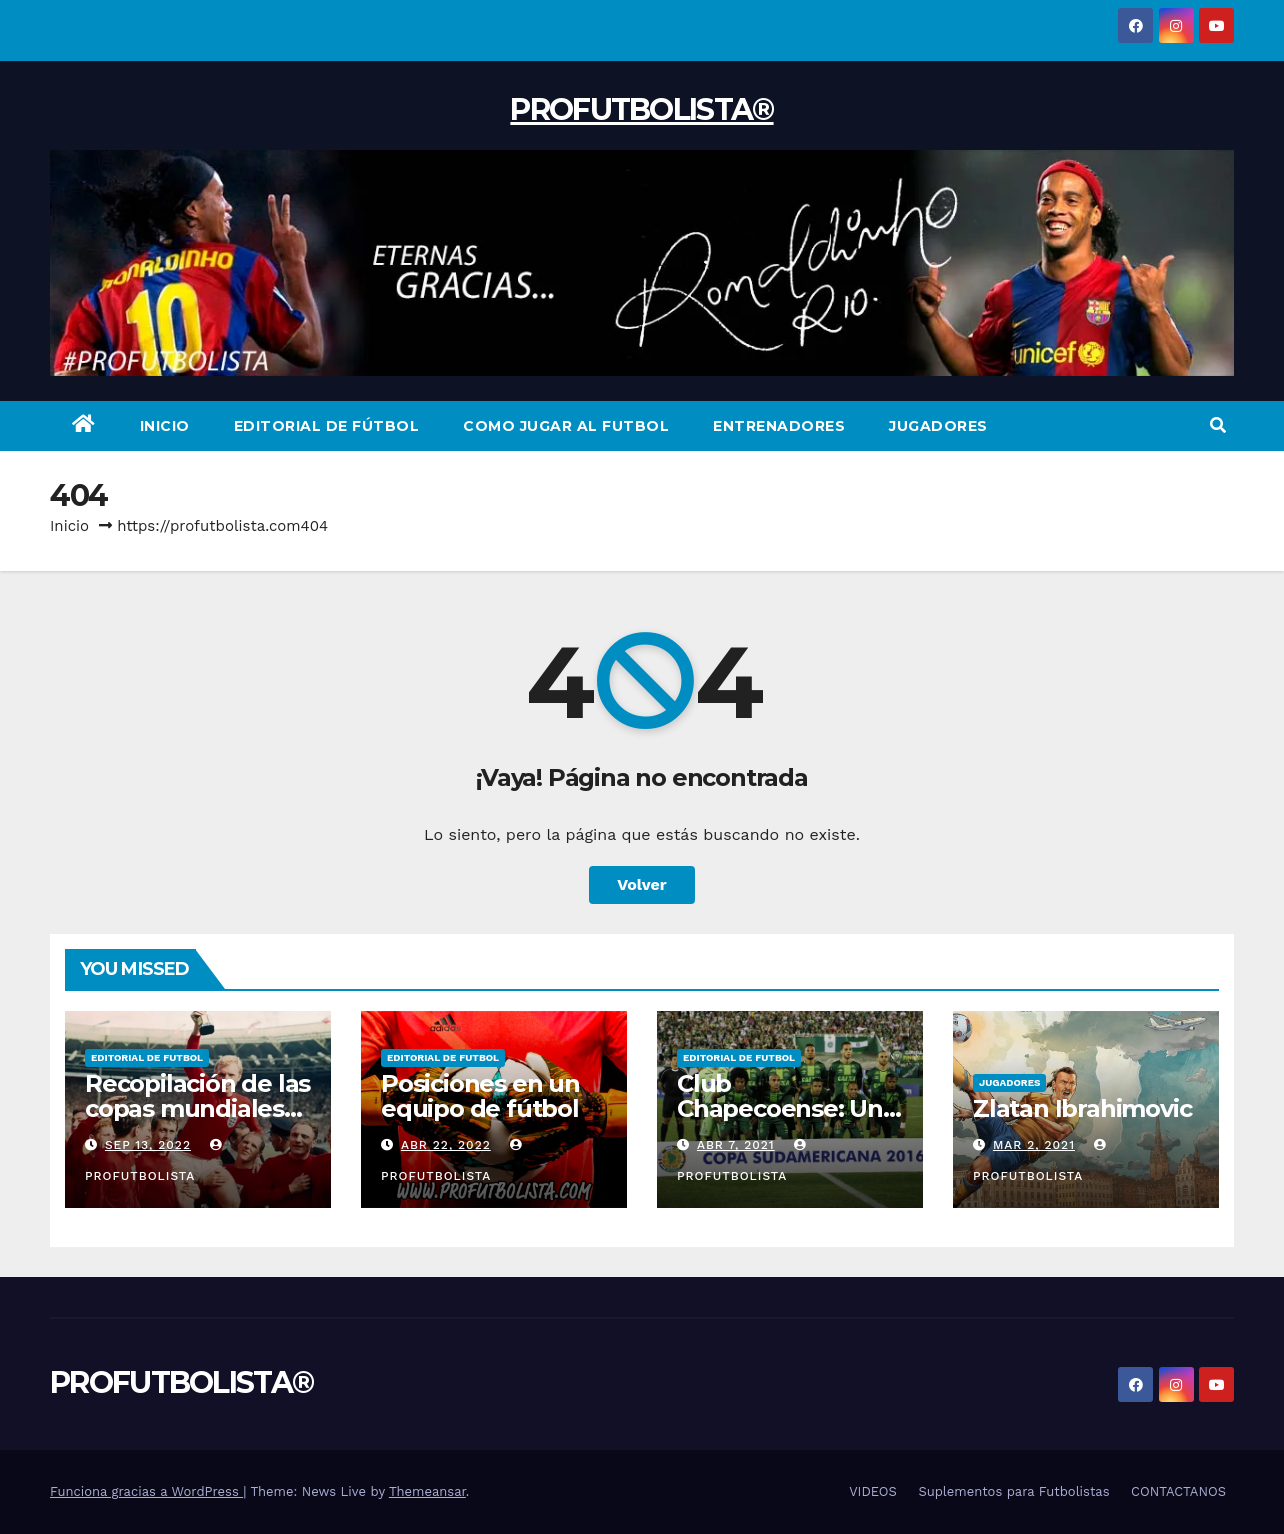 The width and height of the screenshot is (1284, 1534). What do you see at coordinates (1178, 1491) in the screenshot?
I see `CONTACTANOS` at bounding box center [1178, 1491].